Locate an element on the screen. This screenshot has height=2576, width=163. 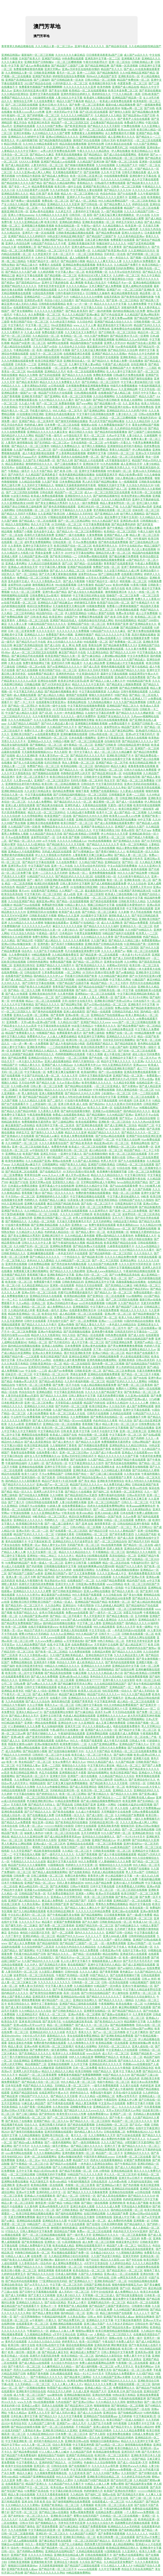
国产福利小视频 is located at coordinates (123, 1754).